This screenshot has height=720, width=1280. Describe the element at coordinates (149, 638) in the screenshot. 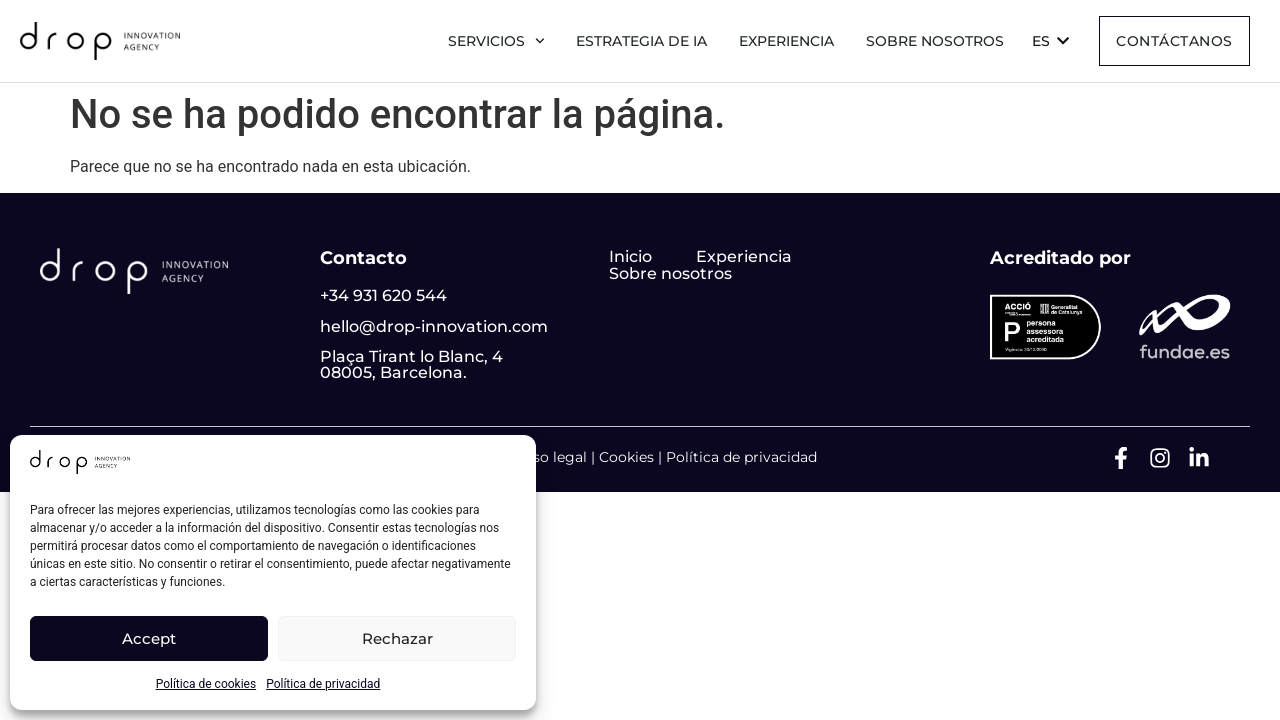

I see `Accept` at that location.